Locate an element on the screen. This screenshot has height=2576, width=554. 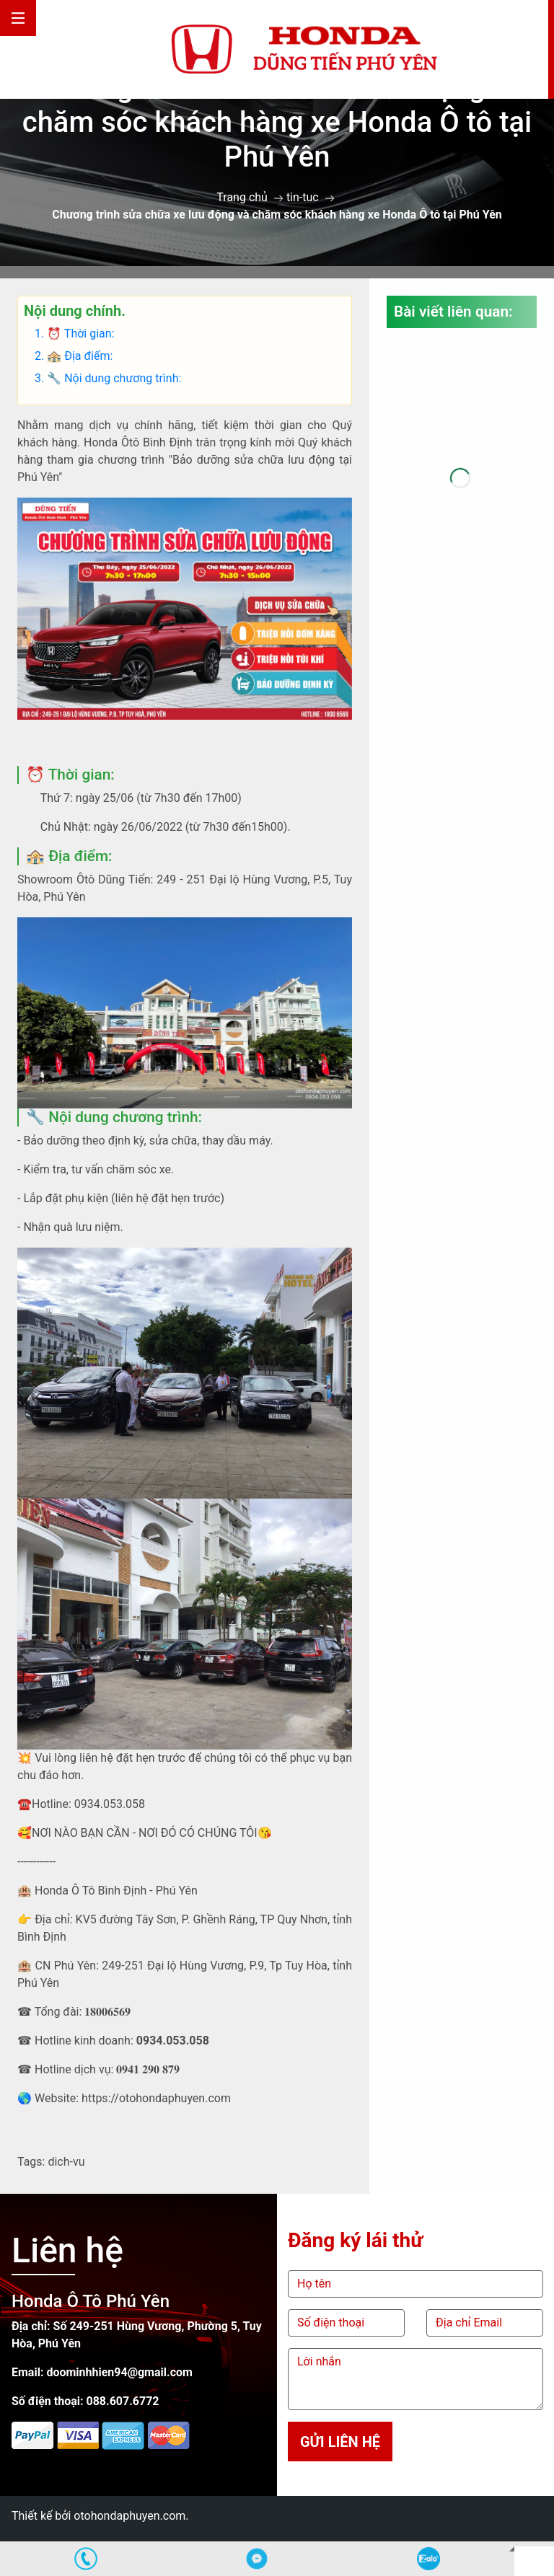
doominhhien94@gmail.com is located at coordinates (119, 2372).